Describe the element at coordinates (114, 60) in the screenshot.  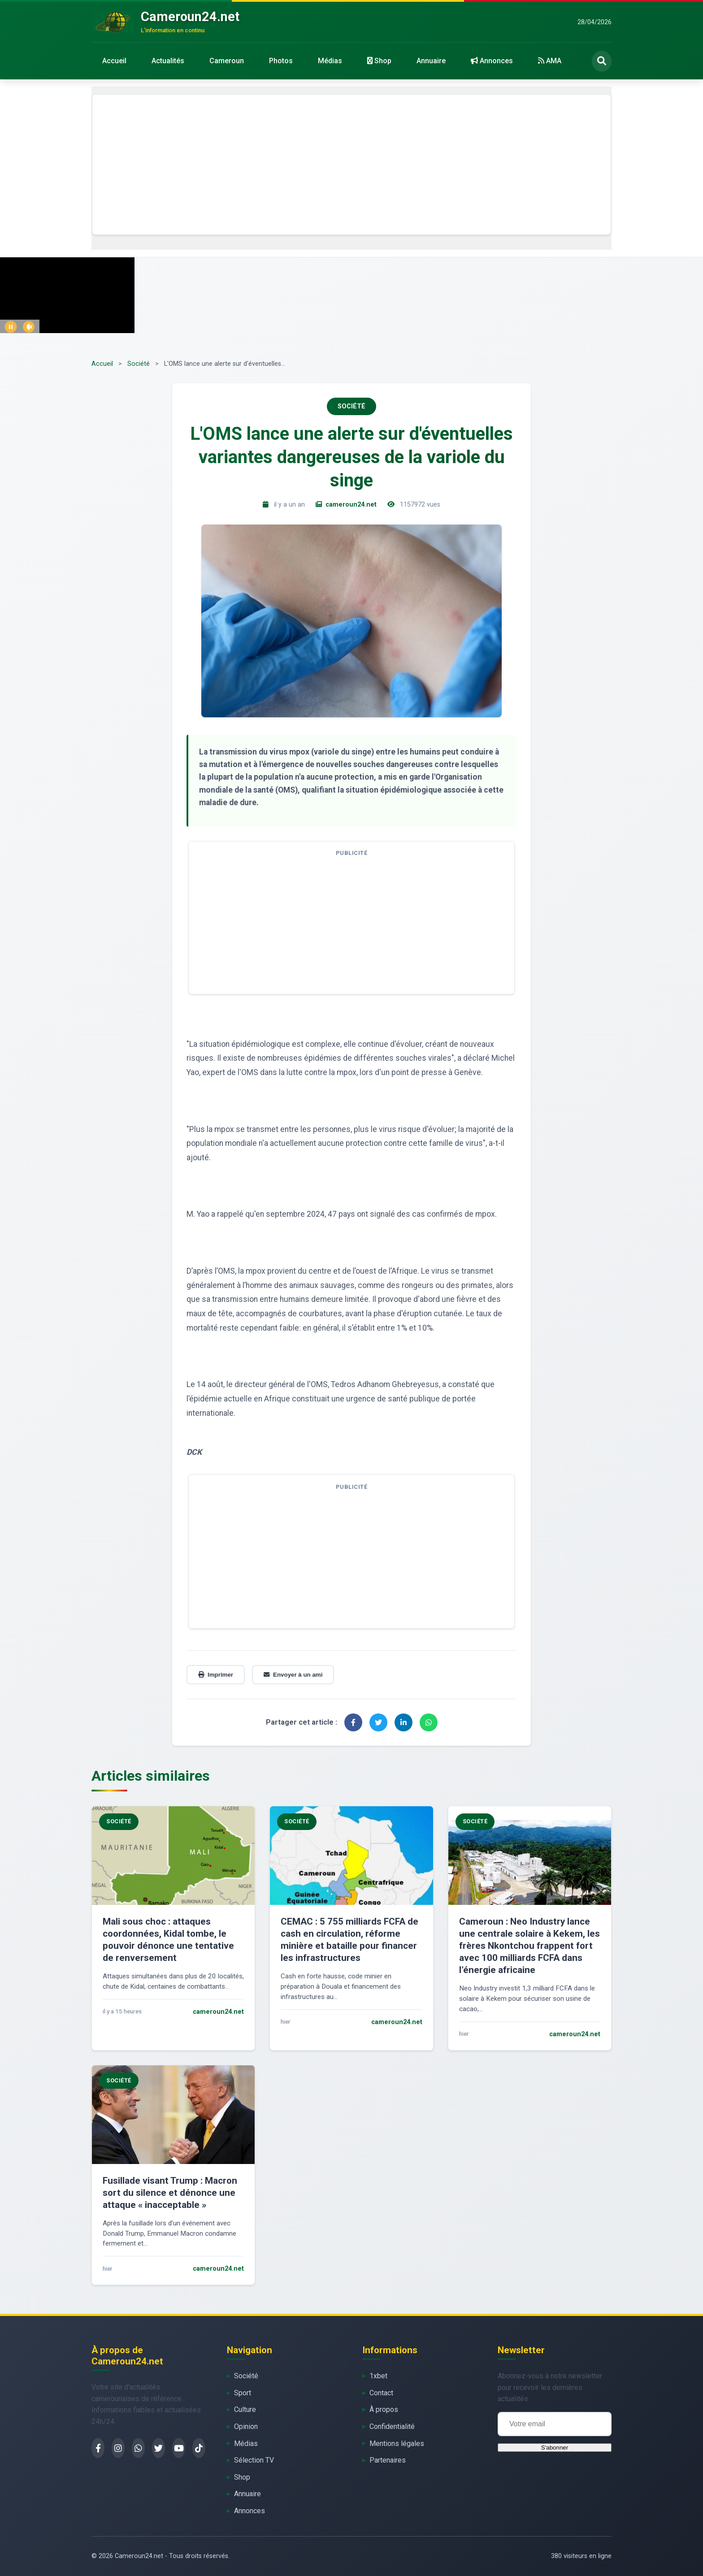
I see `Accueil` at that location.